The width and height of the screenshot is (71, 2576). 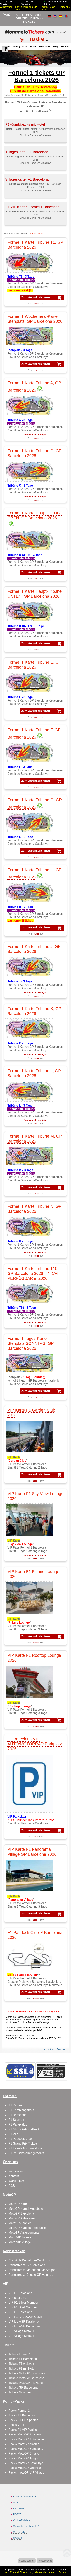 What do you see at coordinates (26, 2463) in the screenshot?
I see `Packs MotoGP Catalunya` at bounding box center [26, 2463].